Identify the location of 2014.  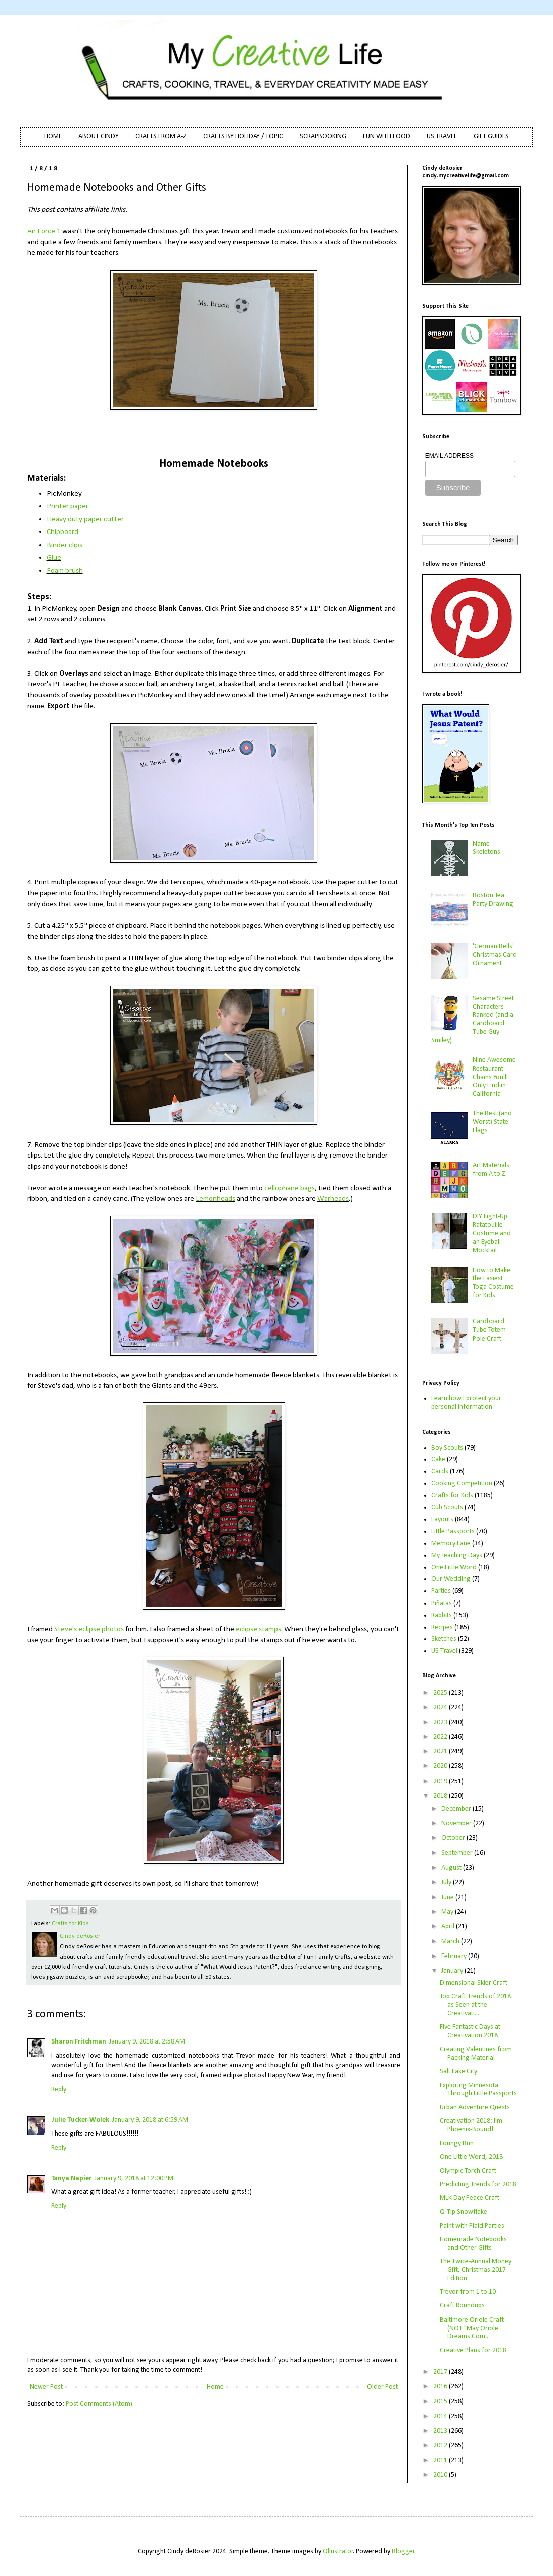
(441, 2416).